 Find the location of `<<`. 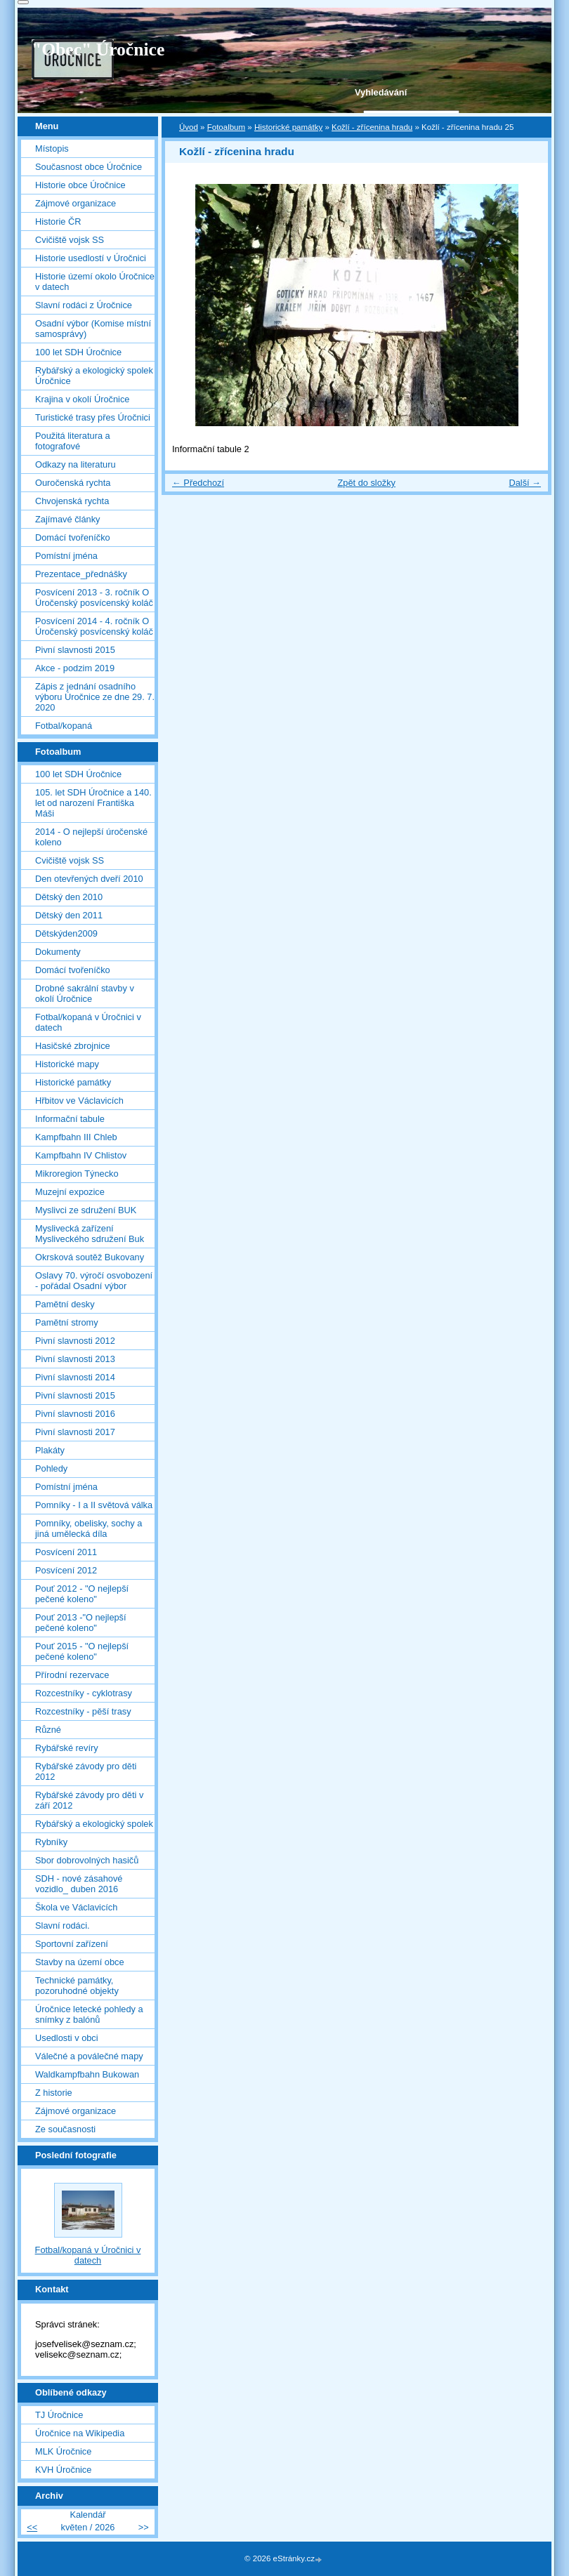

<< is located at coordinates (32, 2527).